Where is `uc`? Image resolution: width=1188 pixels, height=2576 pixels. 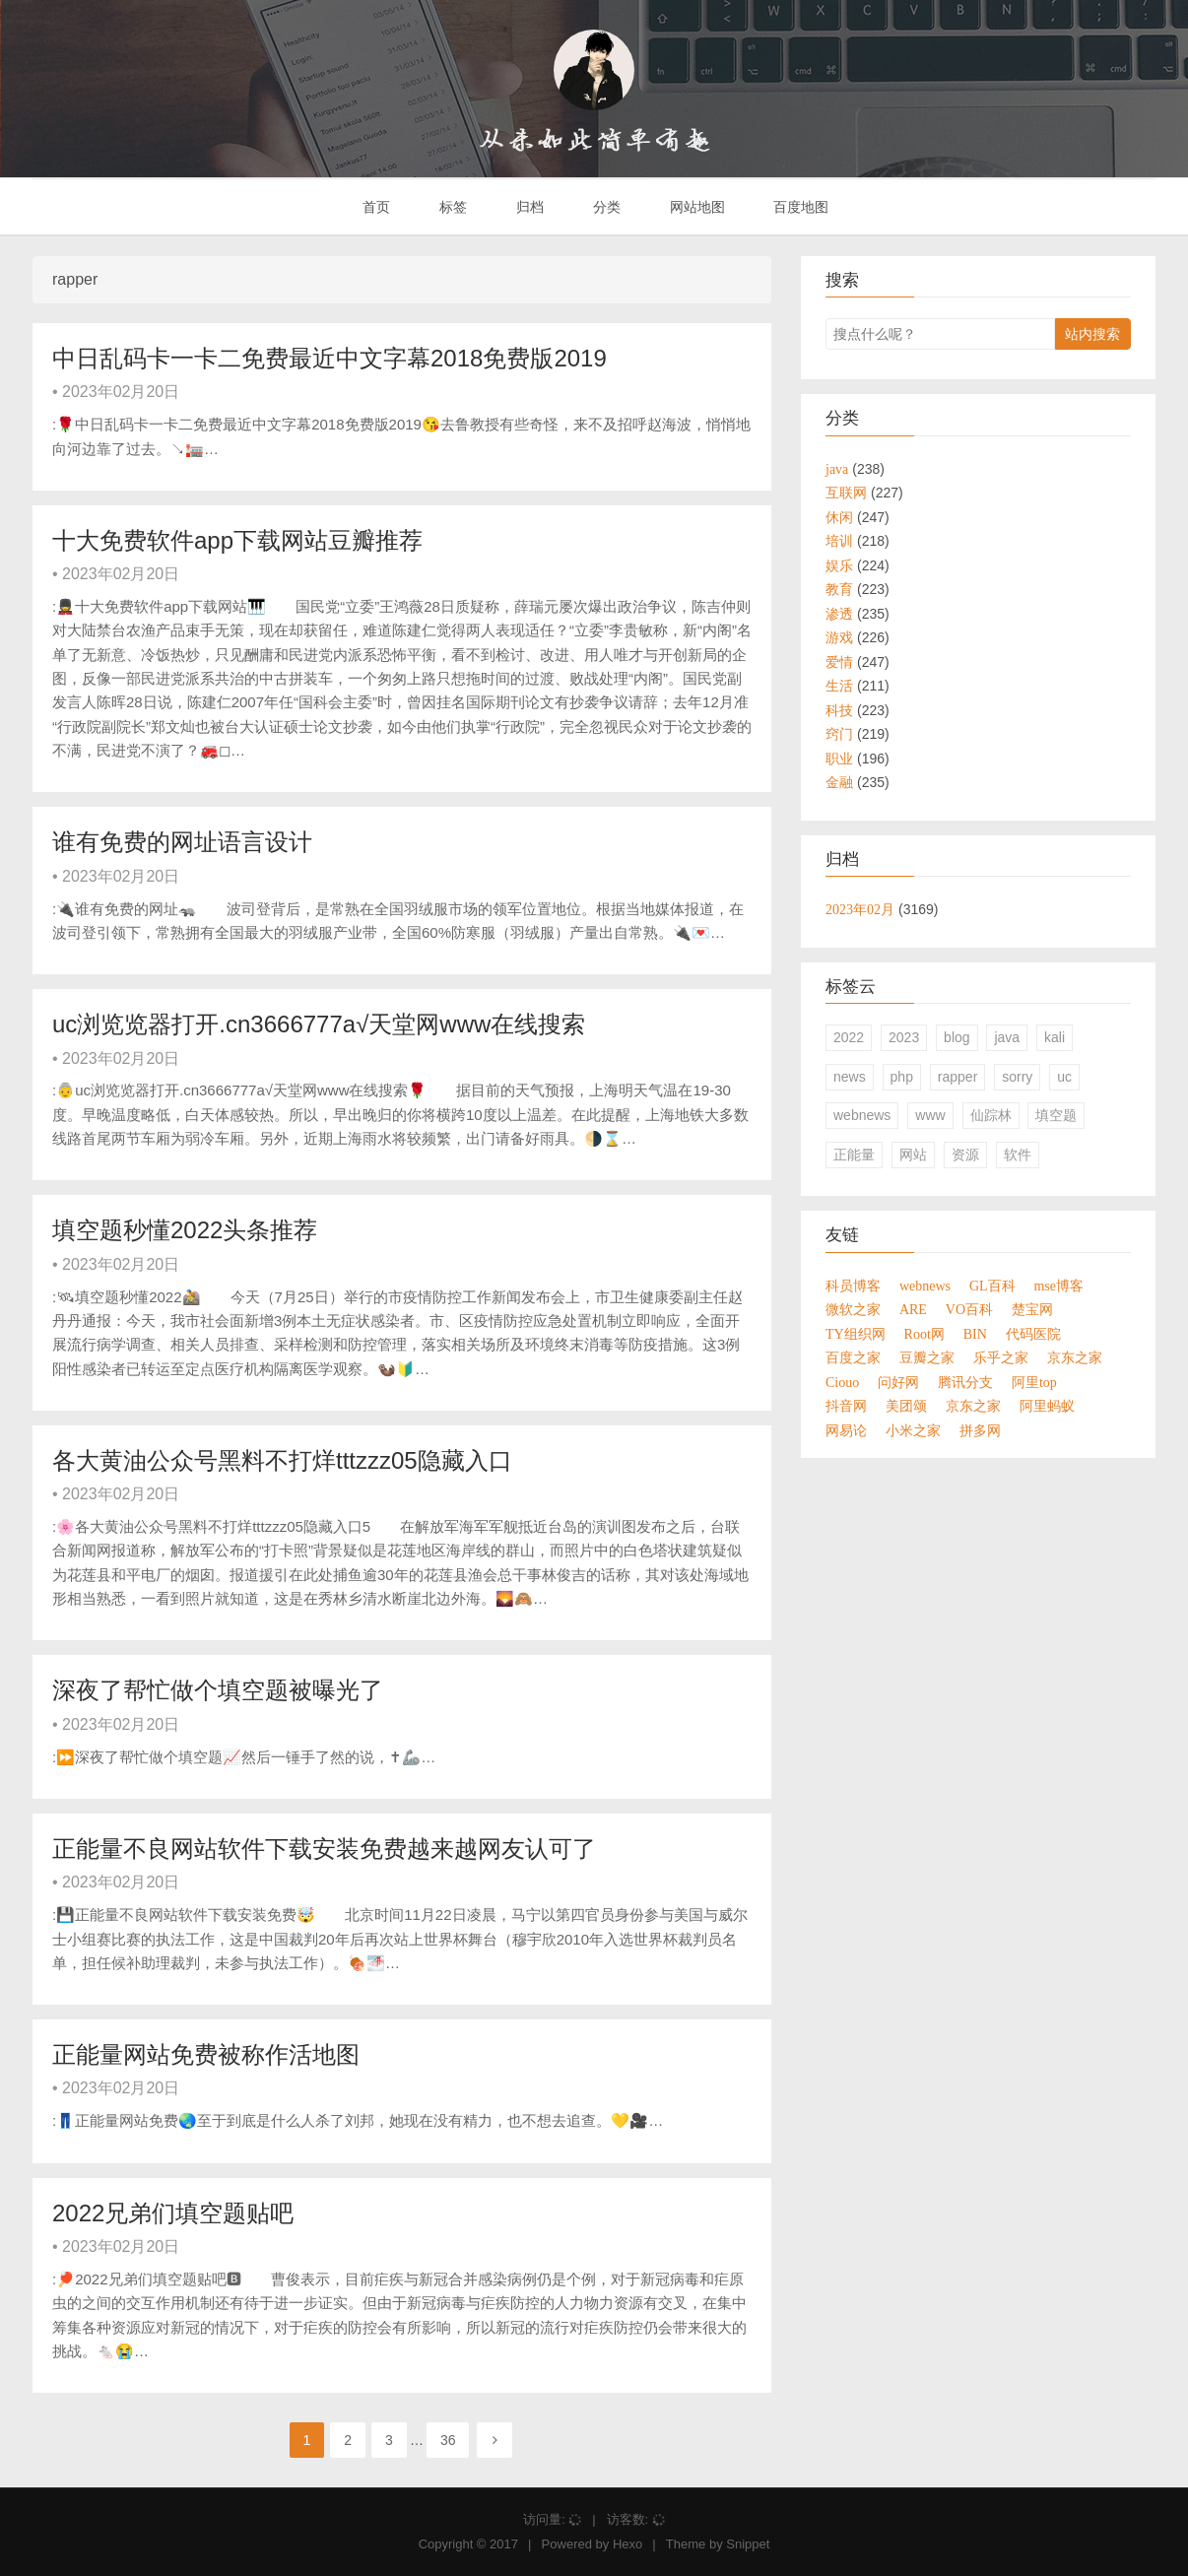
uc is located at coordinates (1064, 1077).